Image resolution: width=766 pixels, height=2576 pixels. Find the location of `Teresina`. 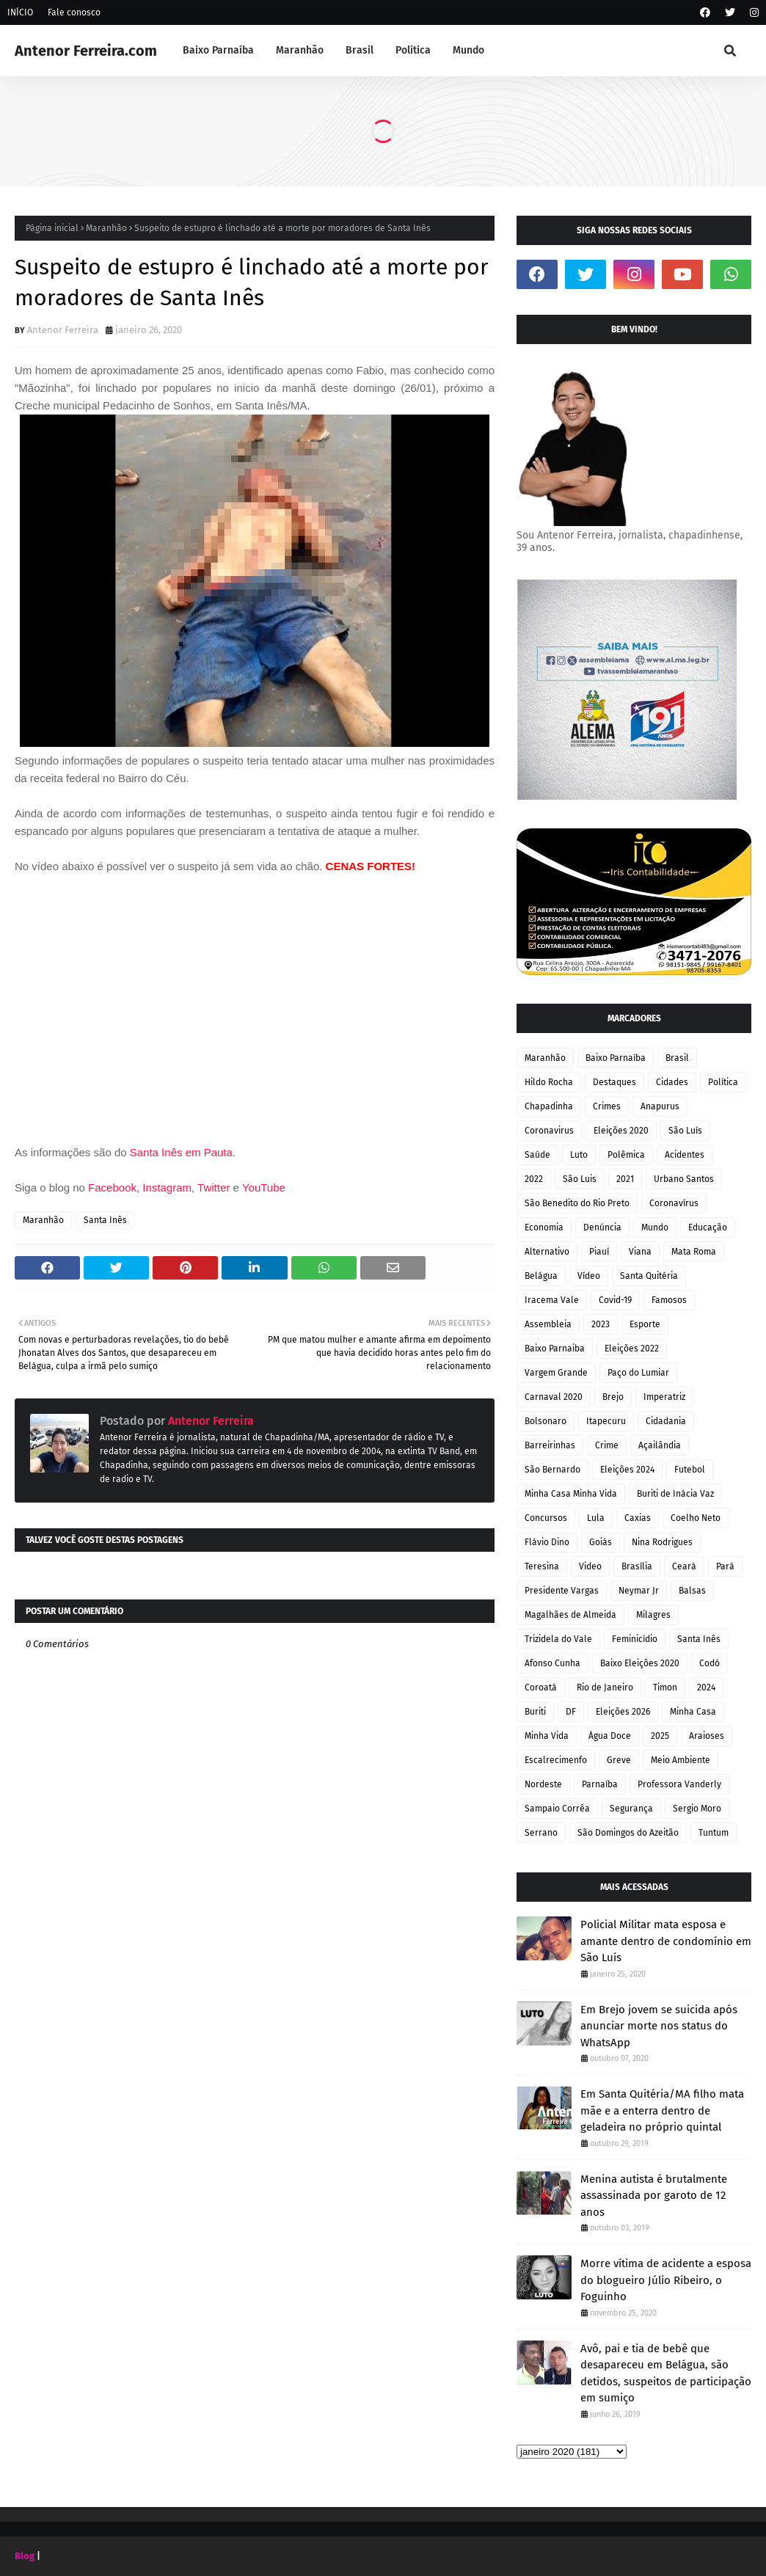

Teresina is located at coordinates (542, 1566).